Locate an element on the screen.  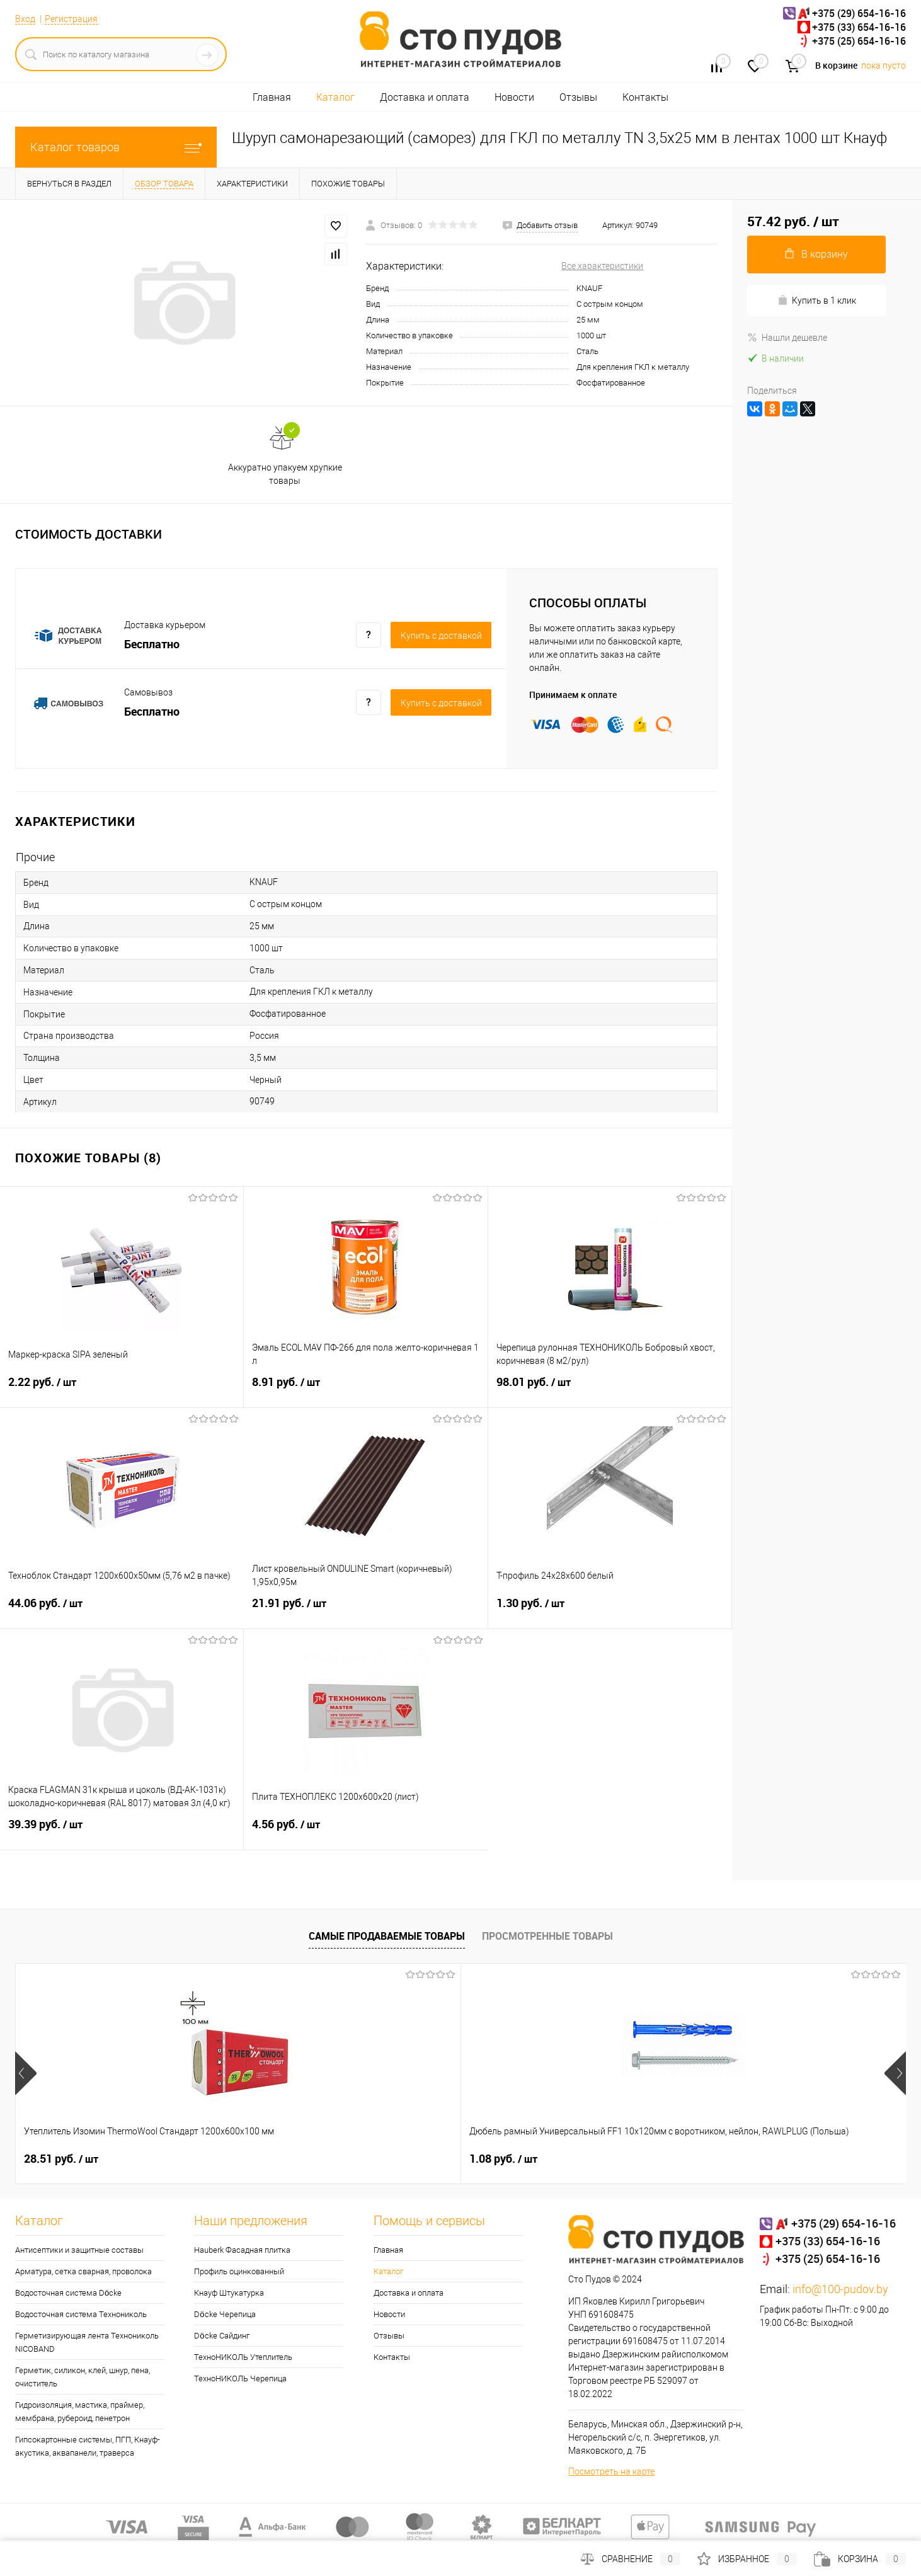
Купить c доставкой is located at coordinates (441, 636).